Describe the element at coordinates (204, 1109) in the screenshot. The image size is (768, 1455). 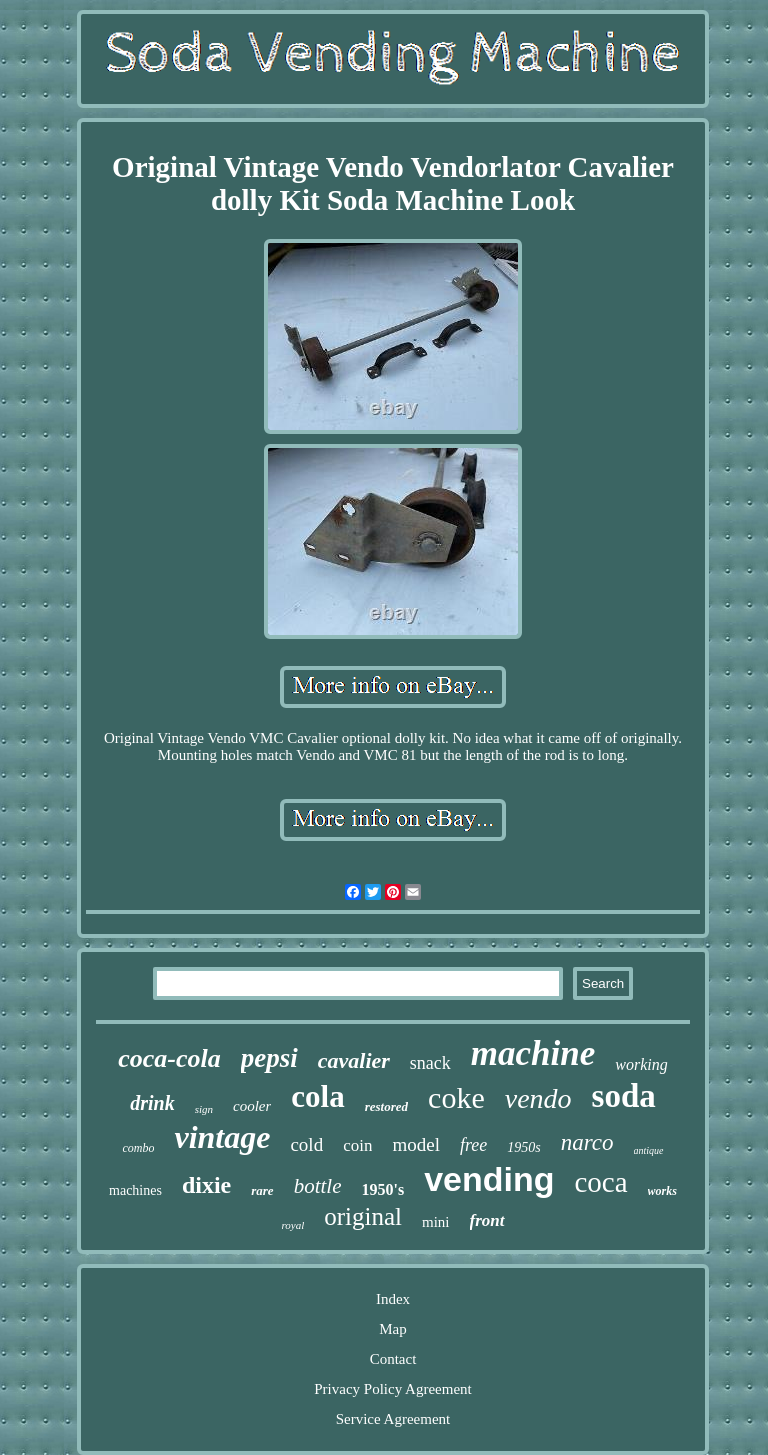
I see `sign` at that location.